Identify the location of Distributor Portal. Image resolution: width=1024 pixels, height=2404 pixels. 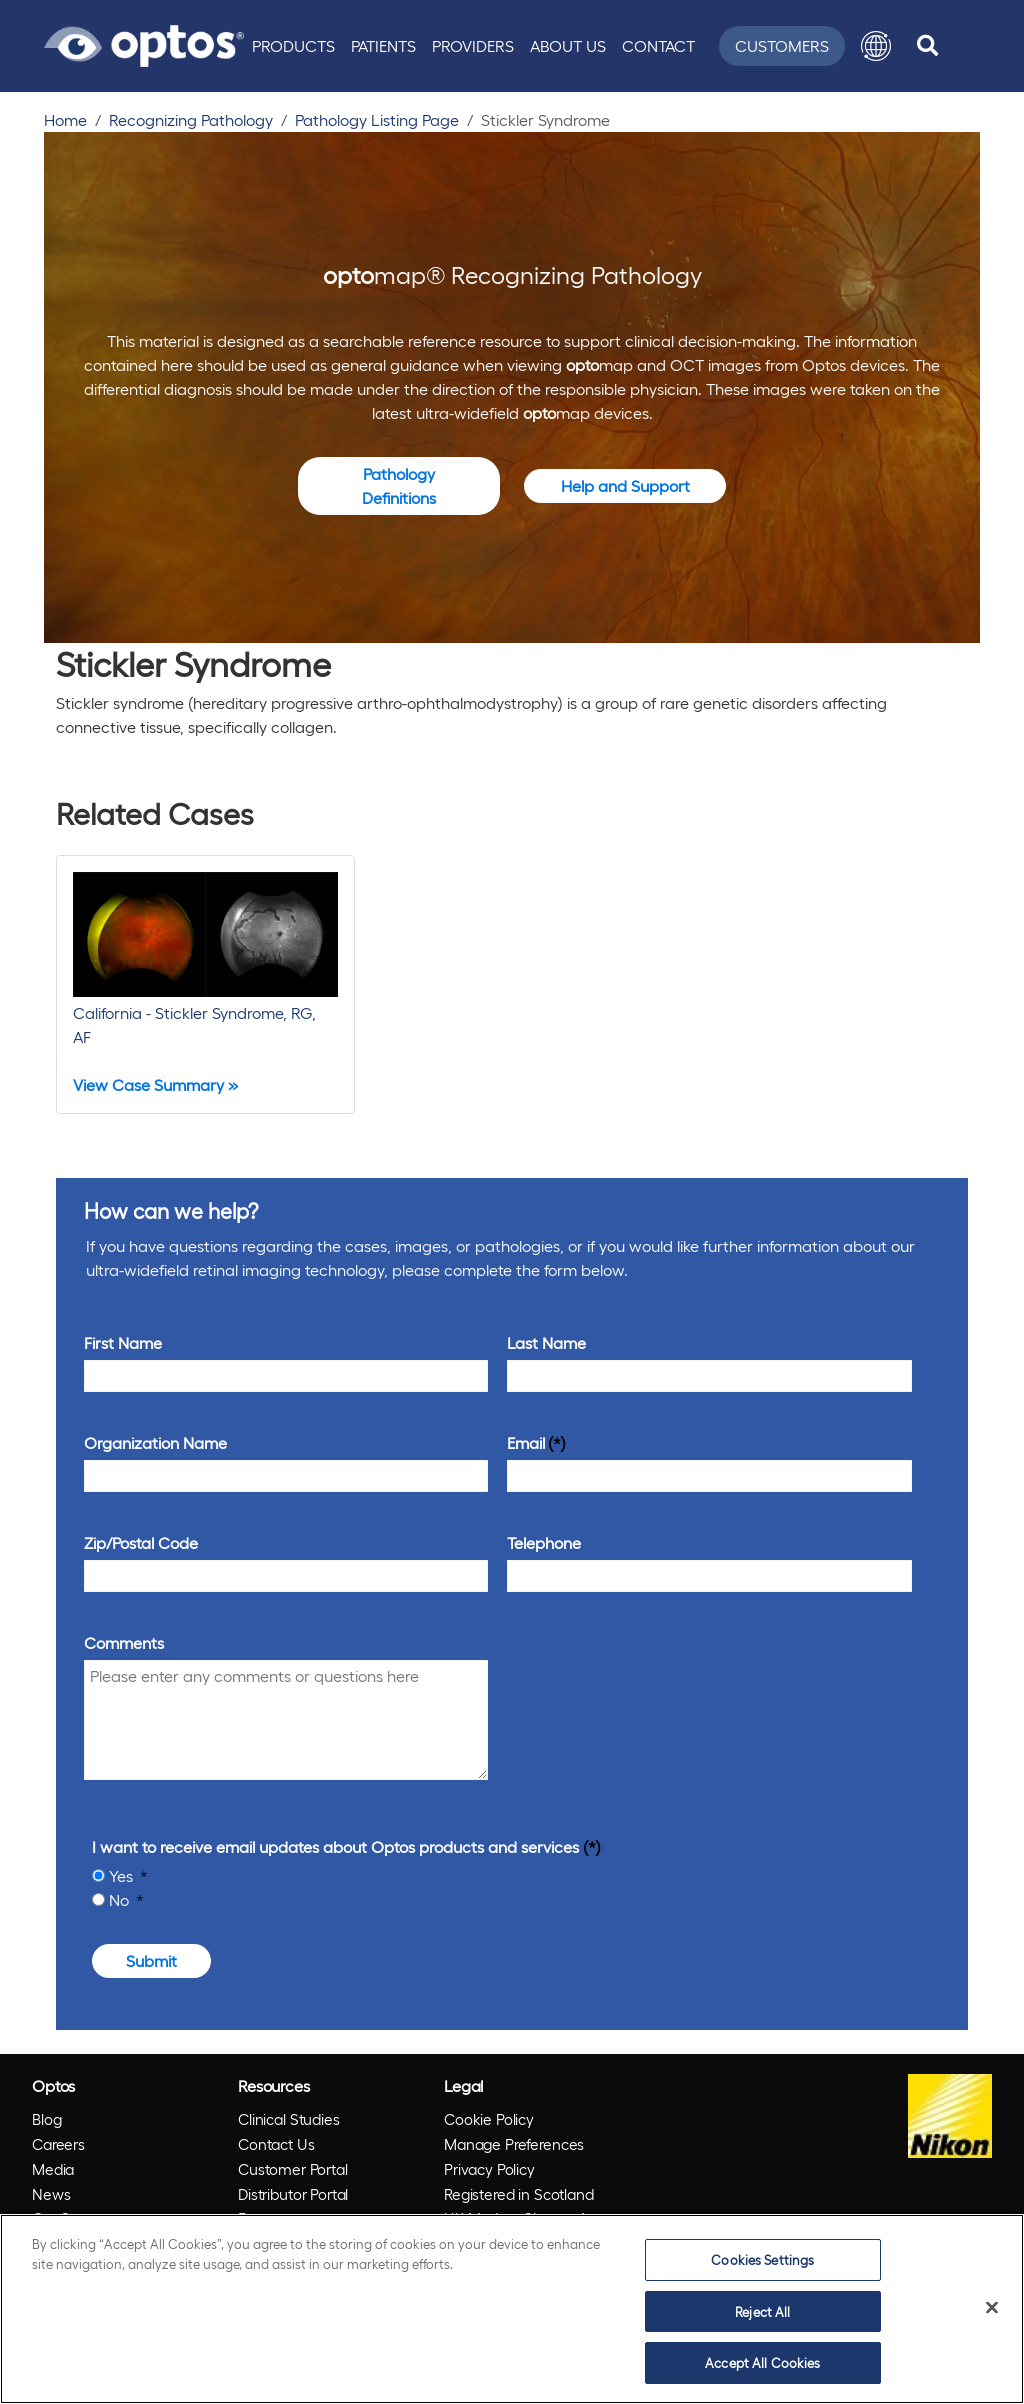
(293, 2194).